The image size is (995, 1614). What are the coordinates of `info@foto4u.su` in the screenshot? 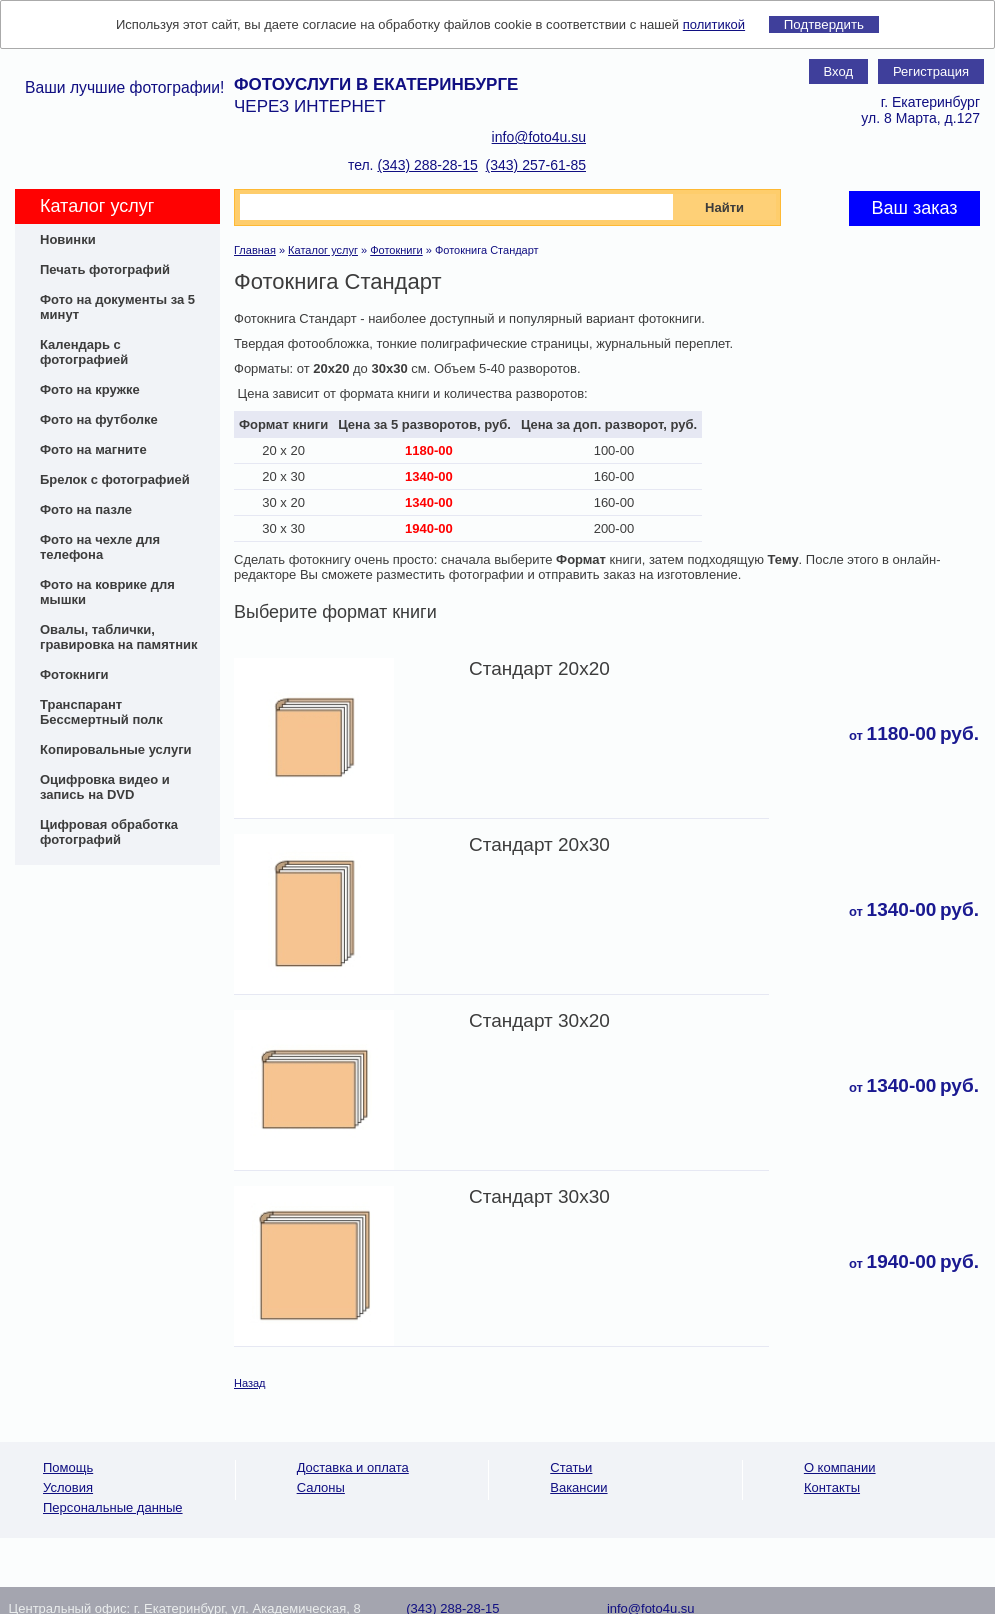 It's located at (539, 137).